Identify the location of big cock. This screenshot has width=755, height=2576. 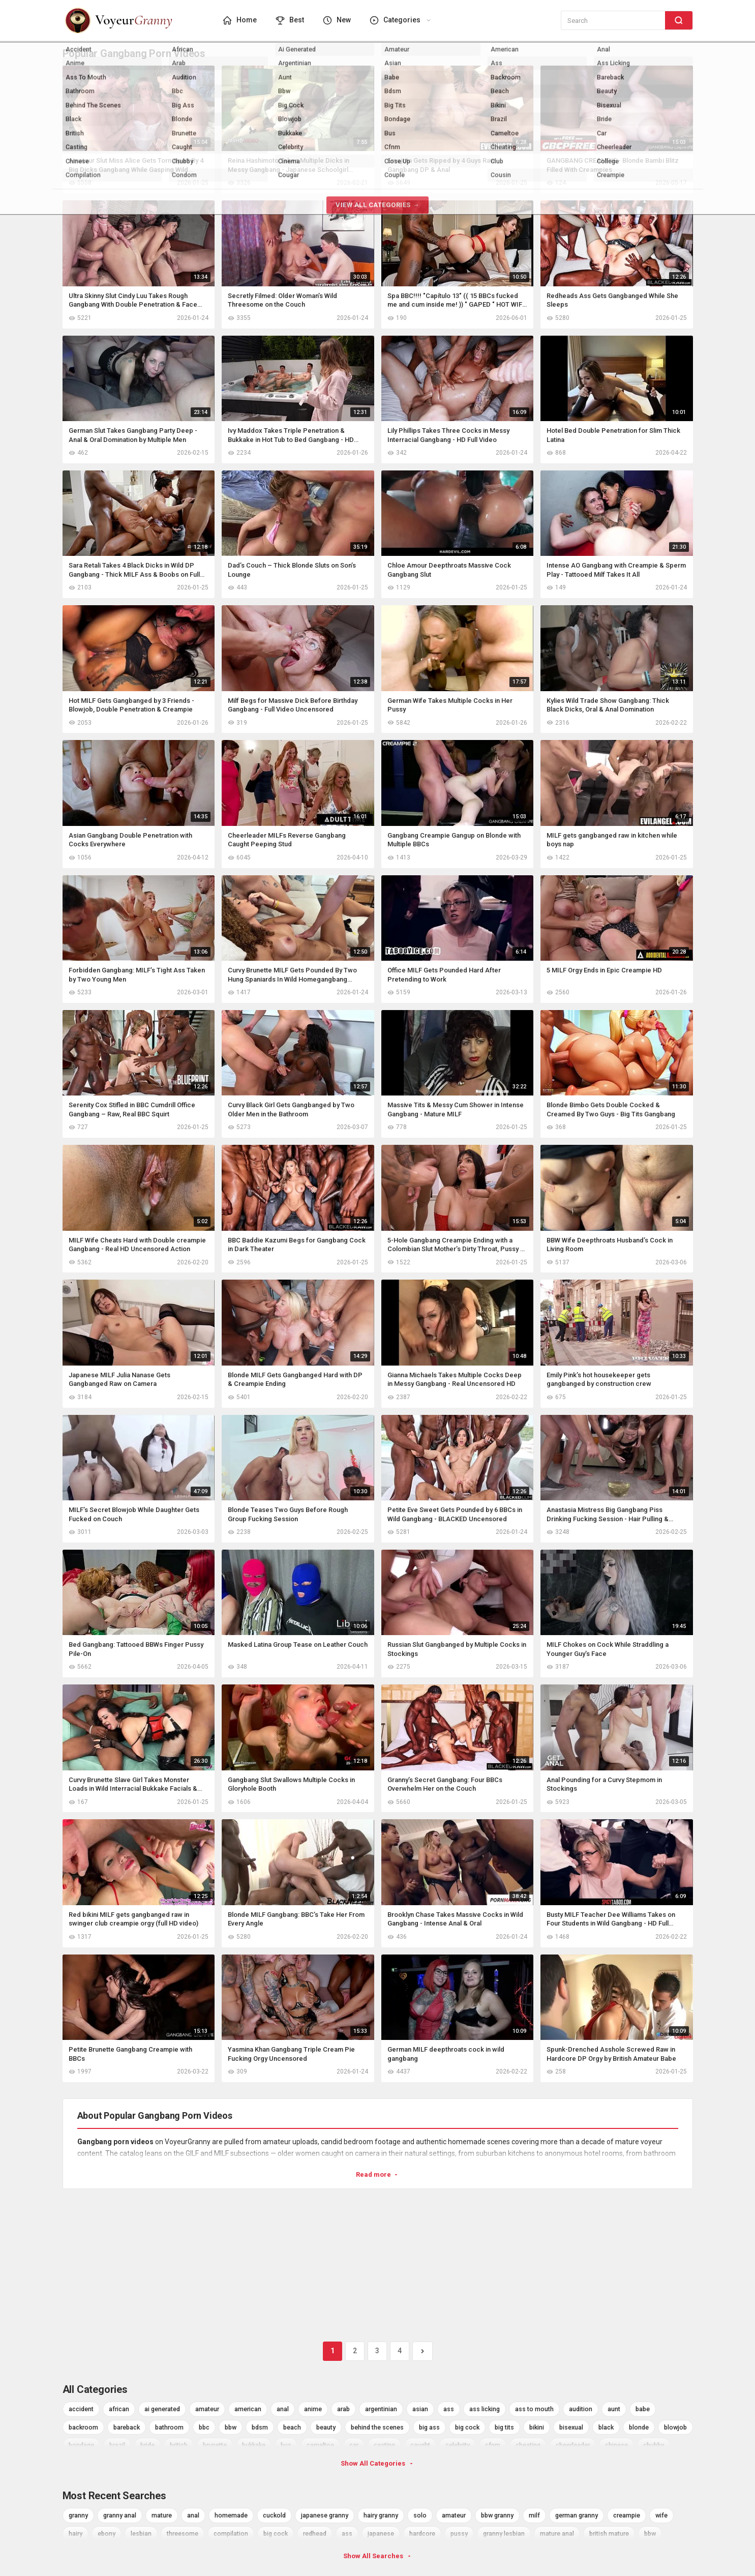
(467, 2427).